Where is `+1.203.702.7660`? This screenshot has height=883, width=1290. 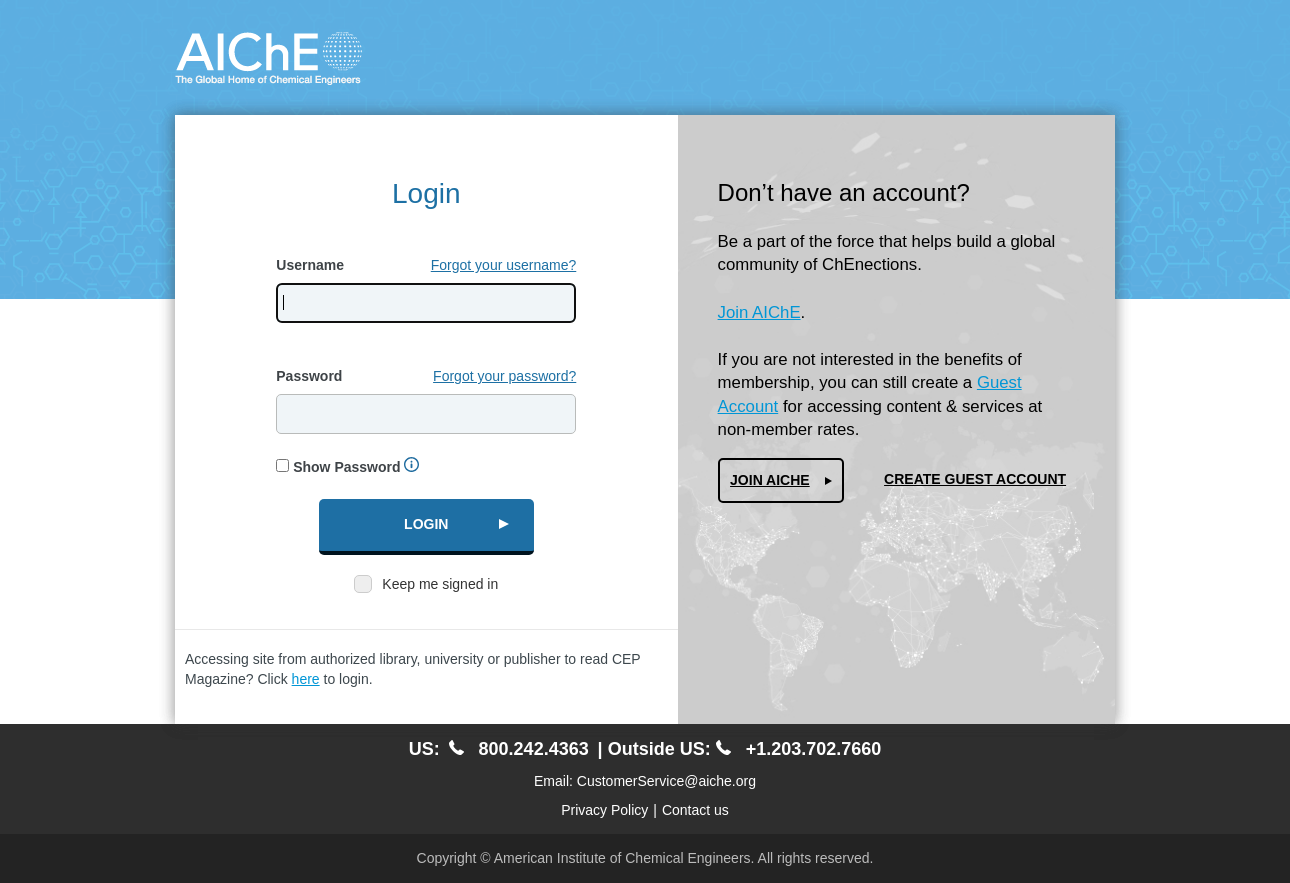 +1.203.702.7660 is located at coordinates (799, 749).